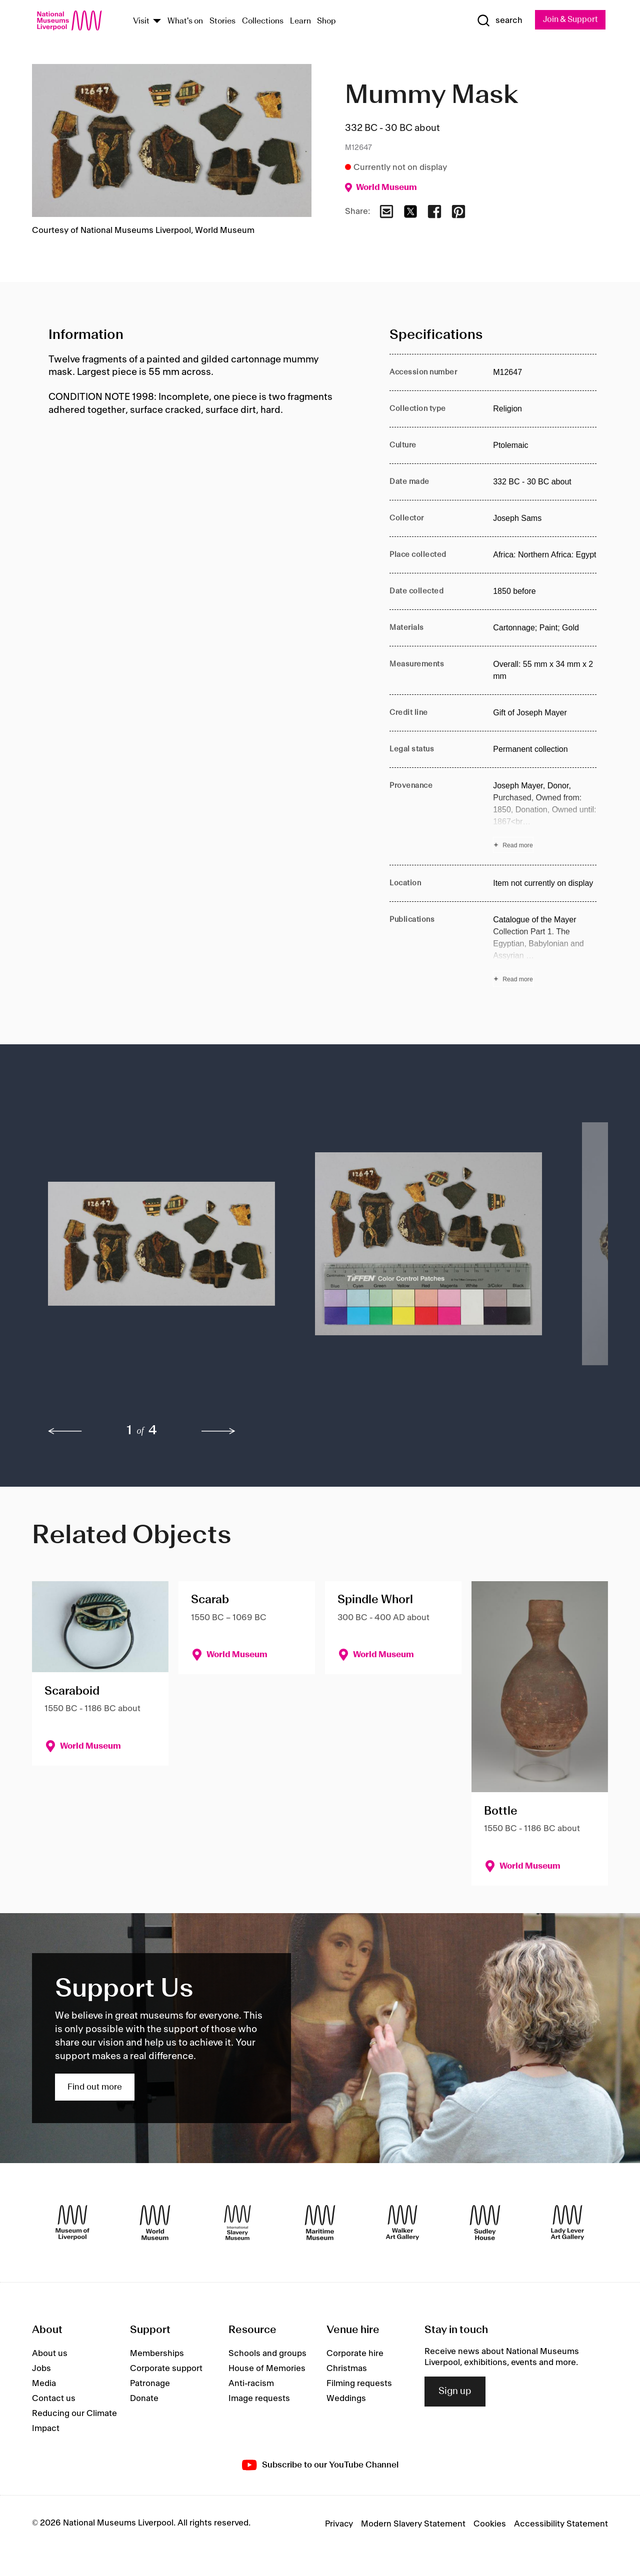 This screenshot has height=2576, width=640. I want to click on Stories, so click(223, 21).